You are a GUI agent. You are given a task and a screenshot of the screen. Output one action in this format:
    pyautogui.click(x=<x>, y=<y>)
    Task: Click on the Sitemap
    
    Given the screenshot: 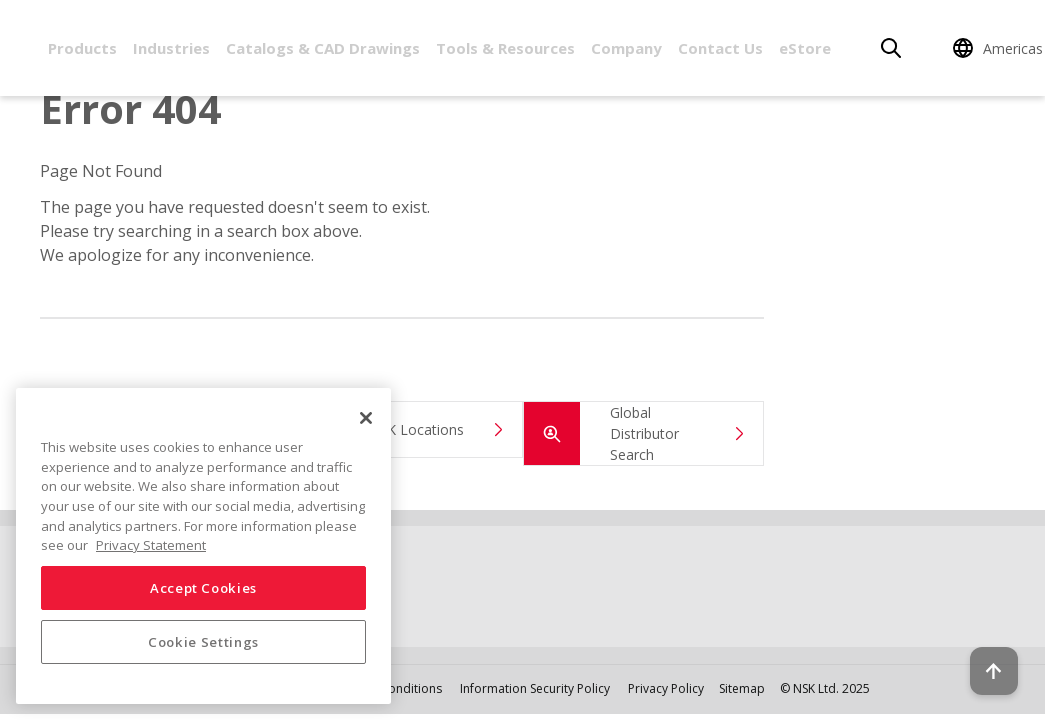 What is the action you would take?
    pyautogui.click(x=742, y=688)
    